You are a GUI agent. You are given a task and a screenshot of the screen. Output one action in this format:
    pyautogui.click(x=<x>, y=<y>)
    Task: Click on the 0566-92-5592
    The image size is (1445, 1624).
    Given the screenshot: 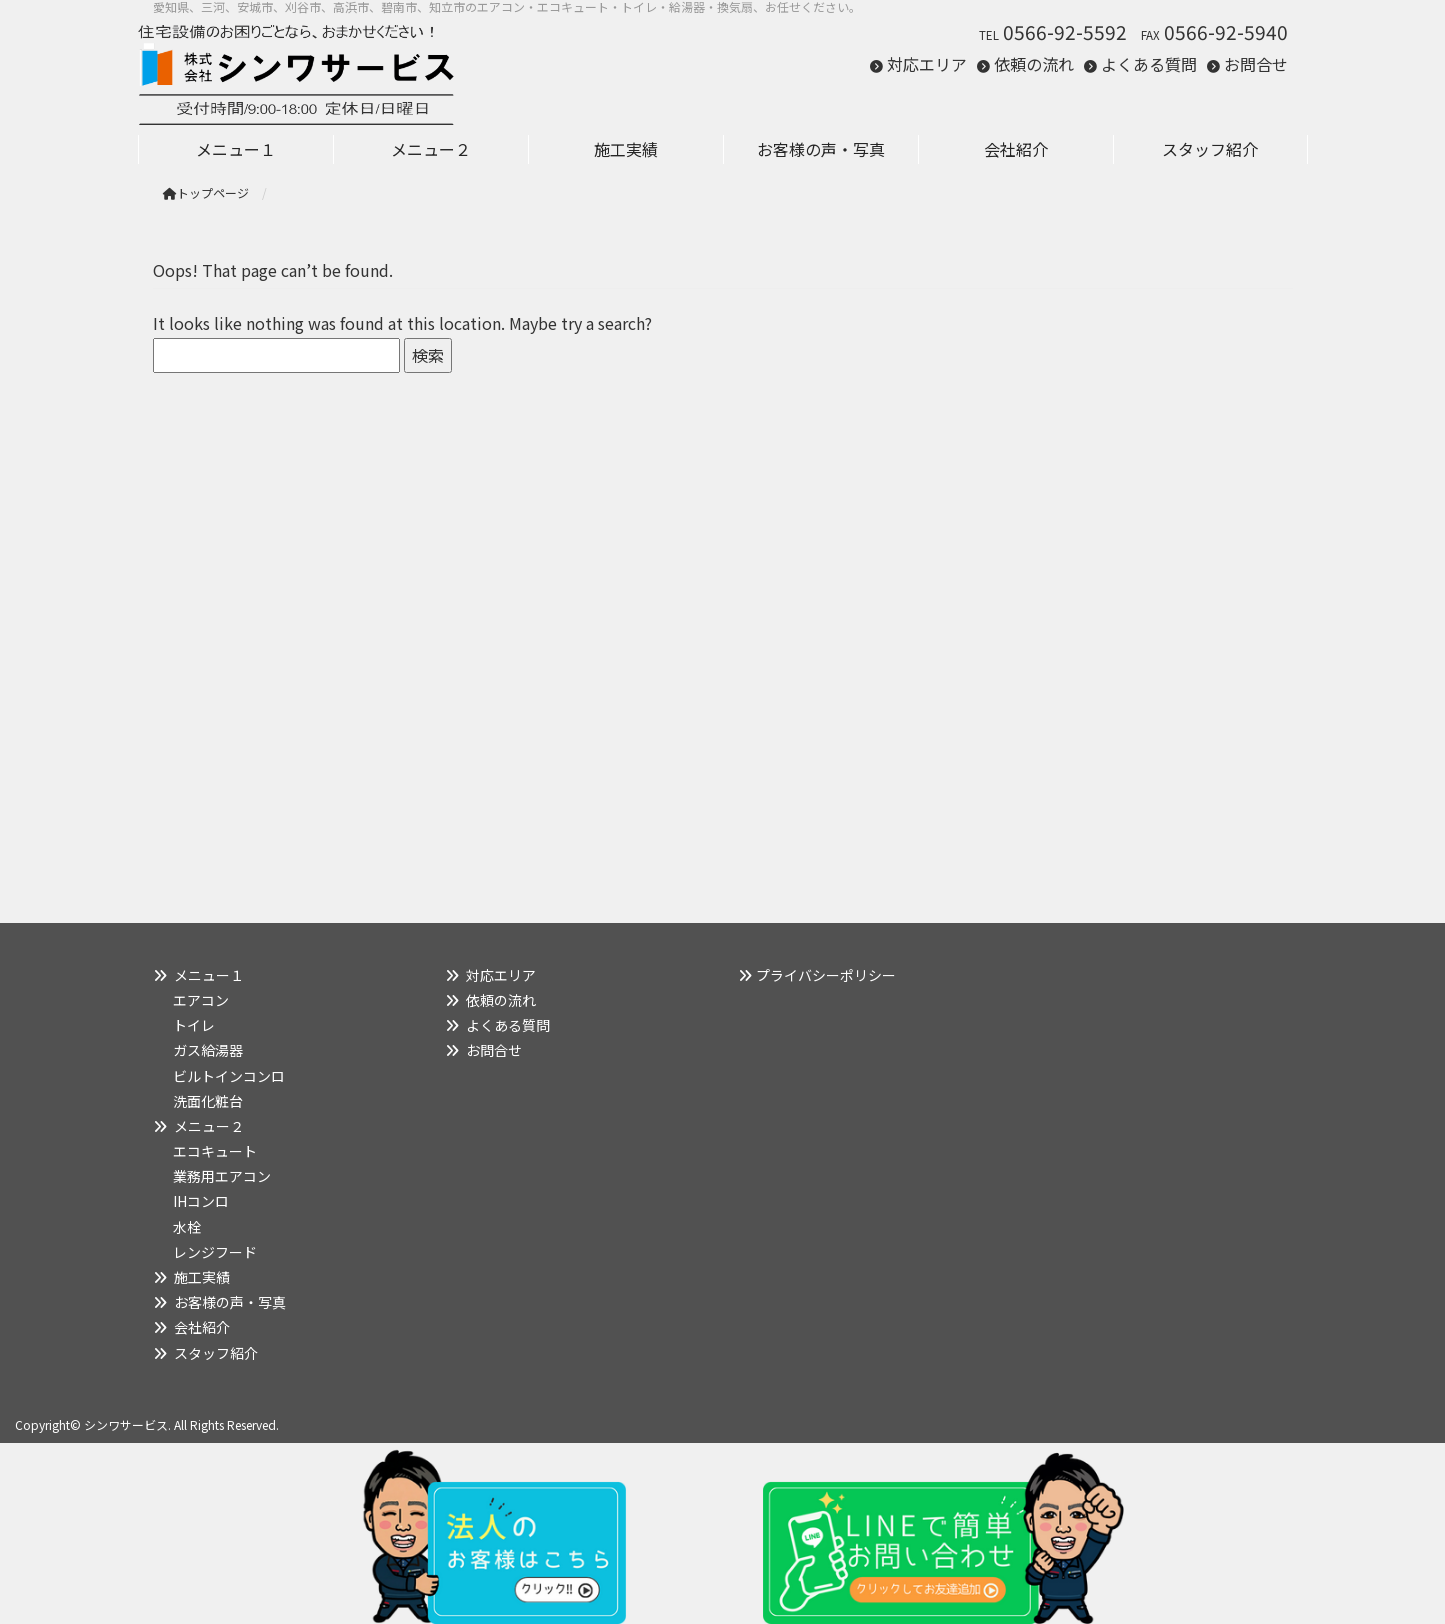 What is the action you would take?
    pyautogui.click(x=1065, y=32)
    